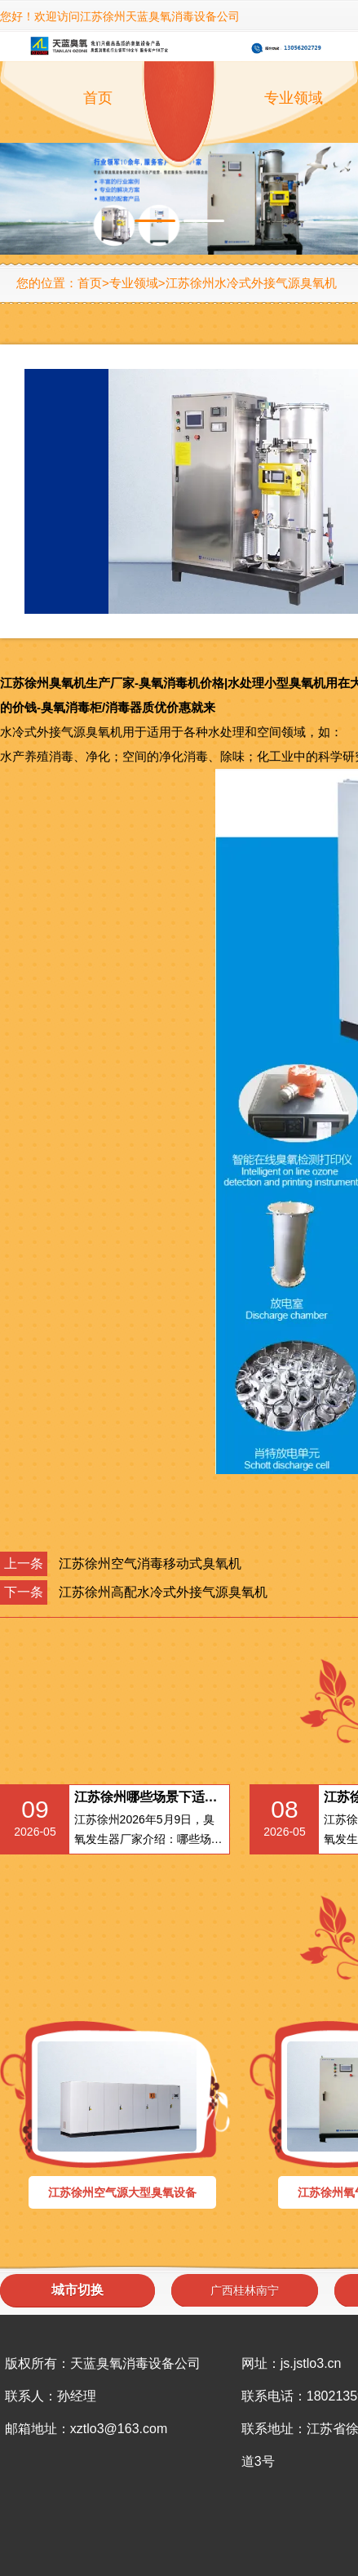 This screenshot has width=358, height=2576. I want to click on 广西桂林南宁, so click(244, 2290).